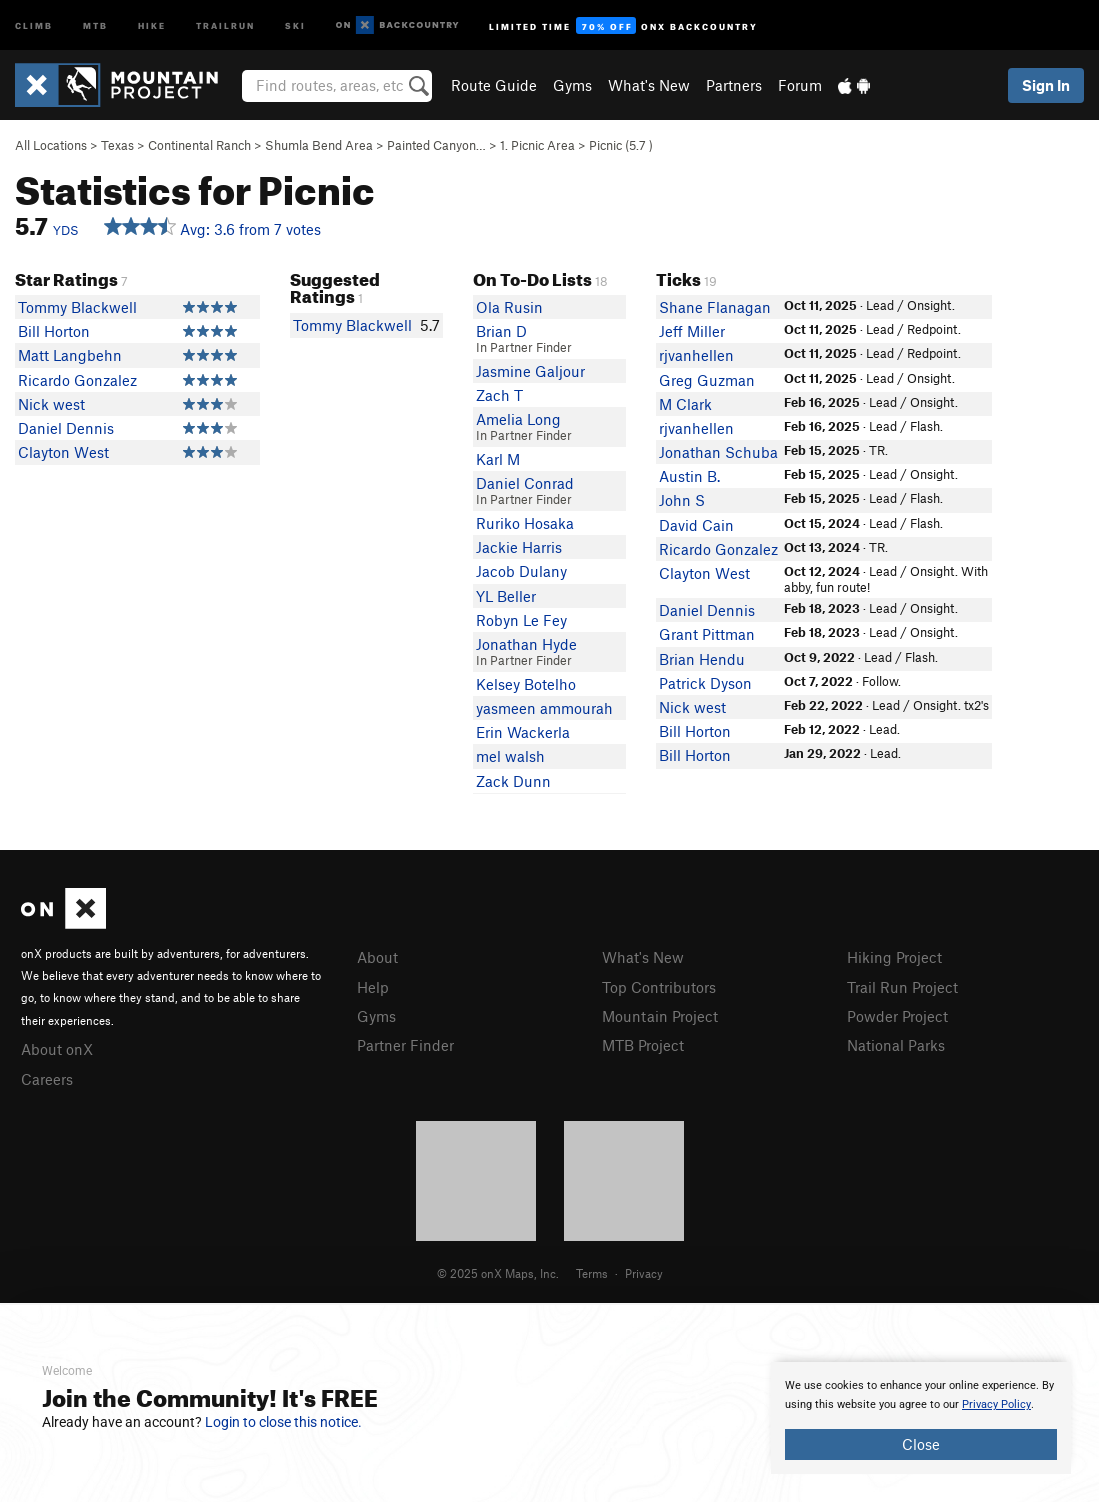  Describe the element at coordinates (1046, 85) in the screenshot. I see `Sign In` at that location.